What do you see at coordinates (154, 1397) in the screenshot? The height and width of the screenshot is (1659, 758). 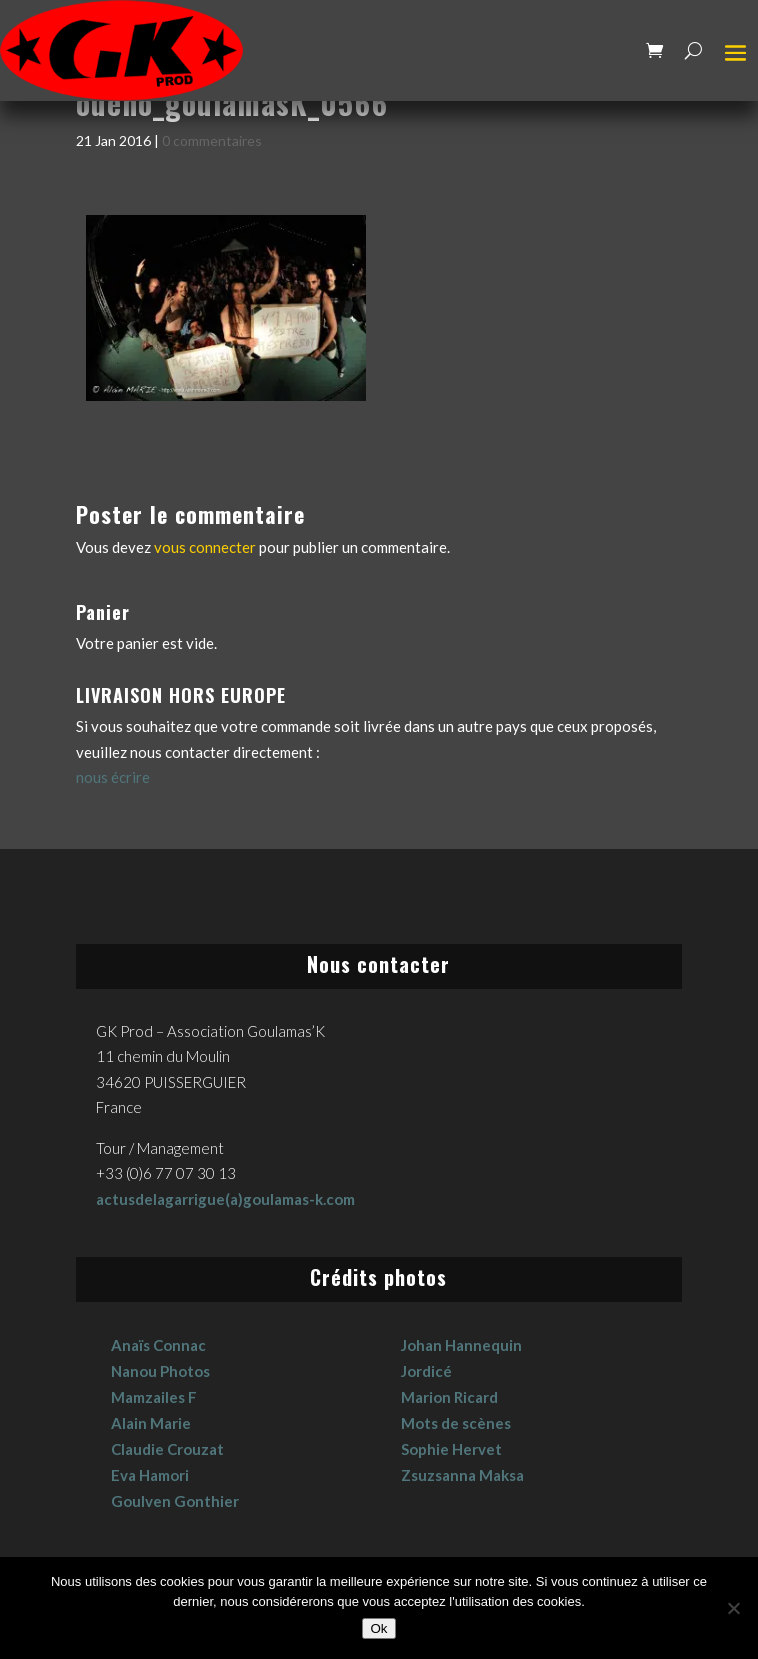 I see `Mamzailes F` at bounding box center [154, 1397].